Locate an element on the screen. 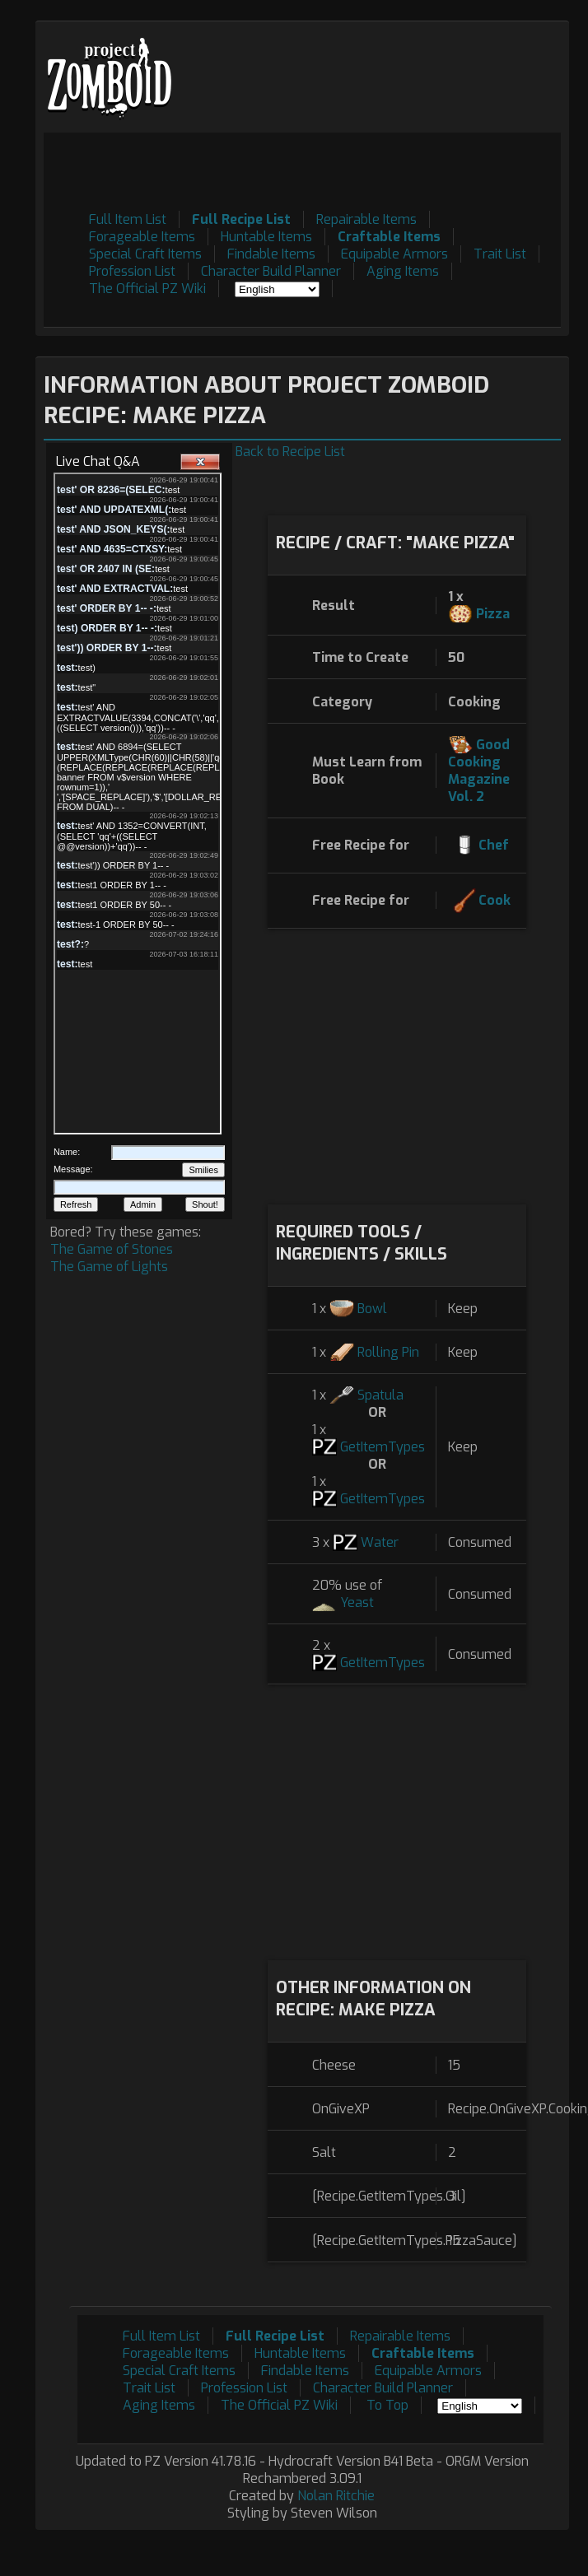 The width and height of the screenshot is (588, 2576). Full Recipe List is located at coordinates (241, 219).